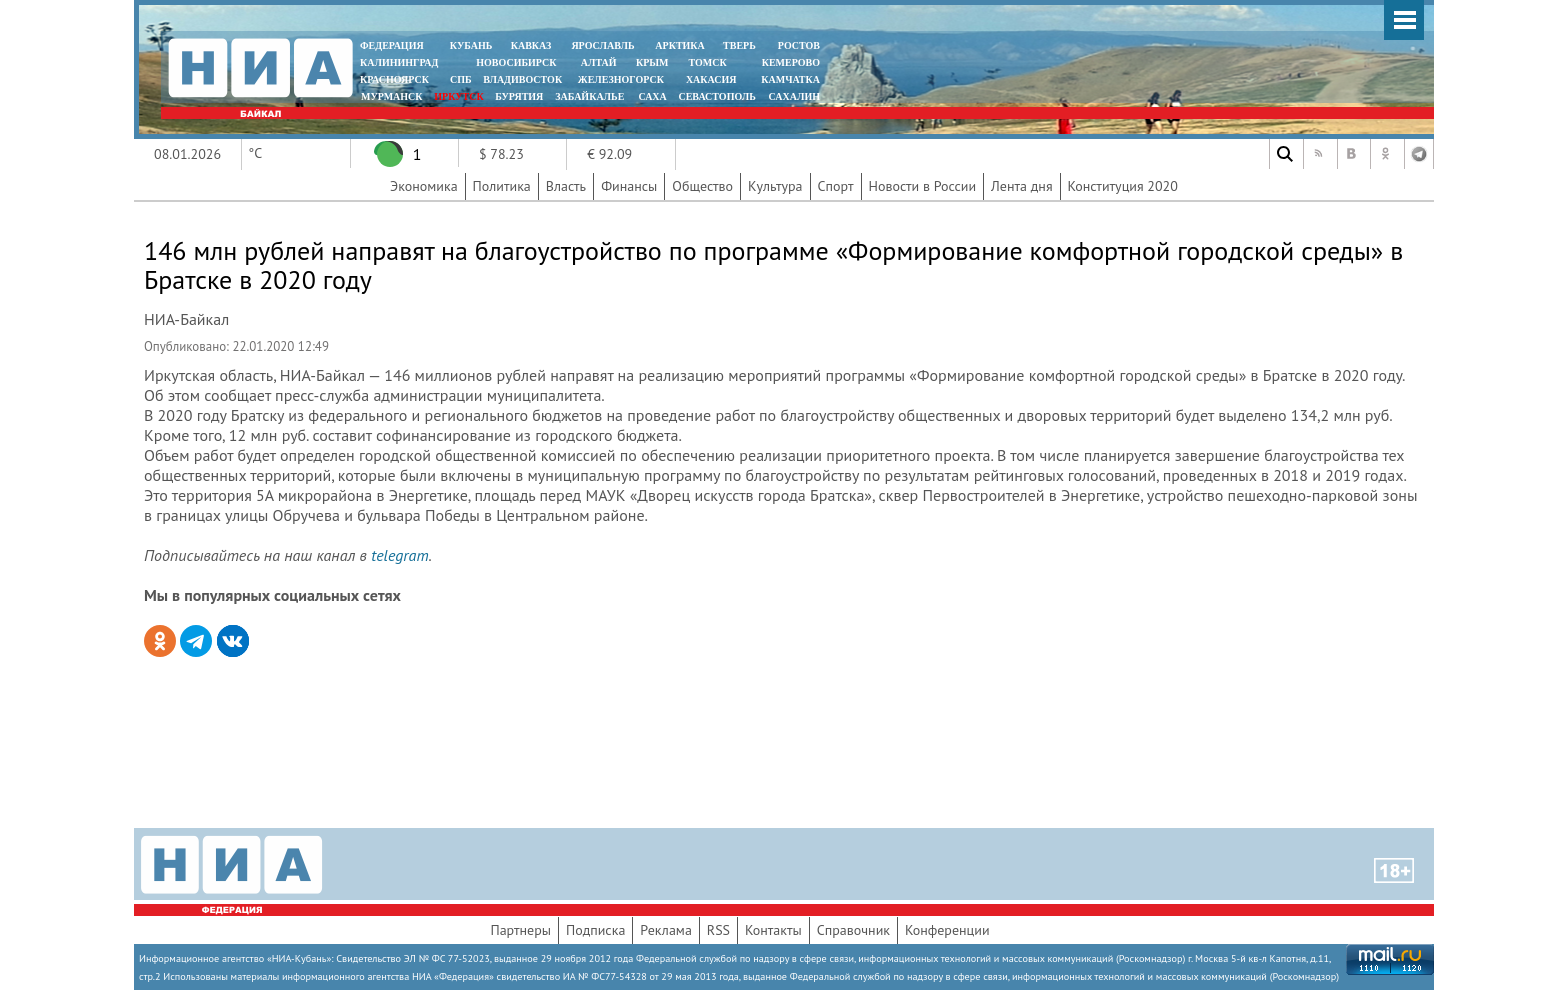 The height and width of the screenshot is (992, 1568). I want to click on ФЕДЕРАЦИЯ, so click(392, 45).